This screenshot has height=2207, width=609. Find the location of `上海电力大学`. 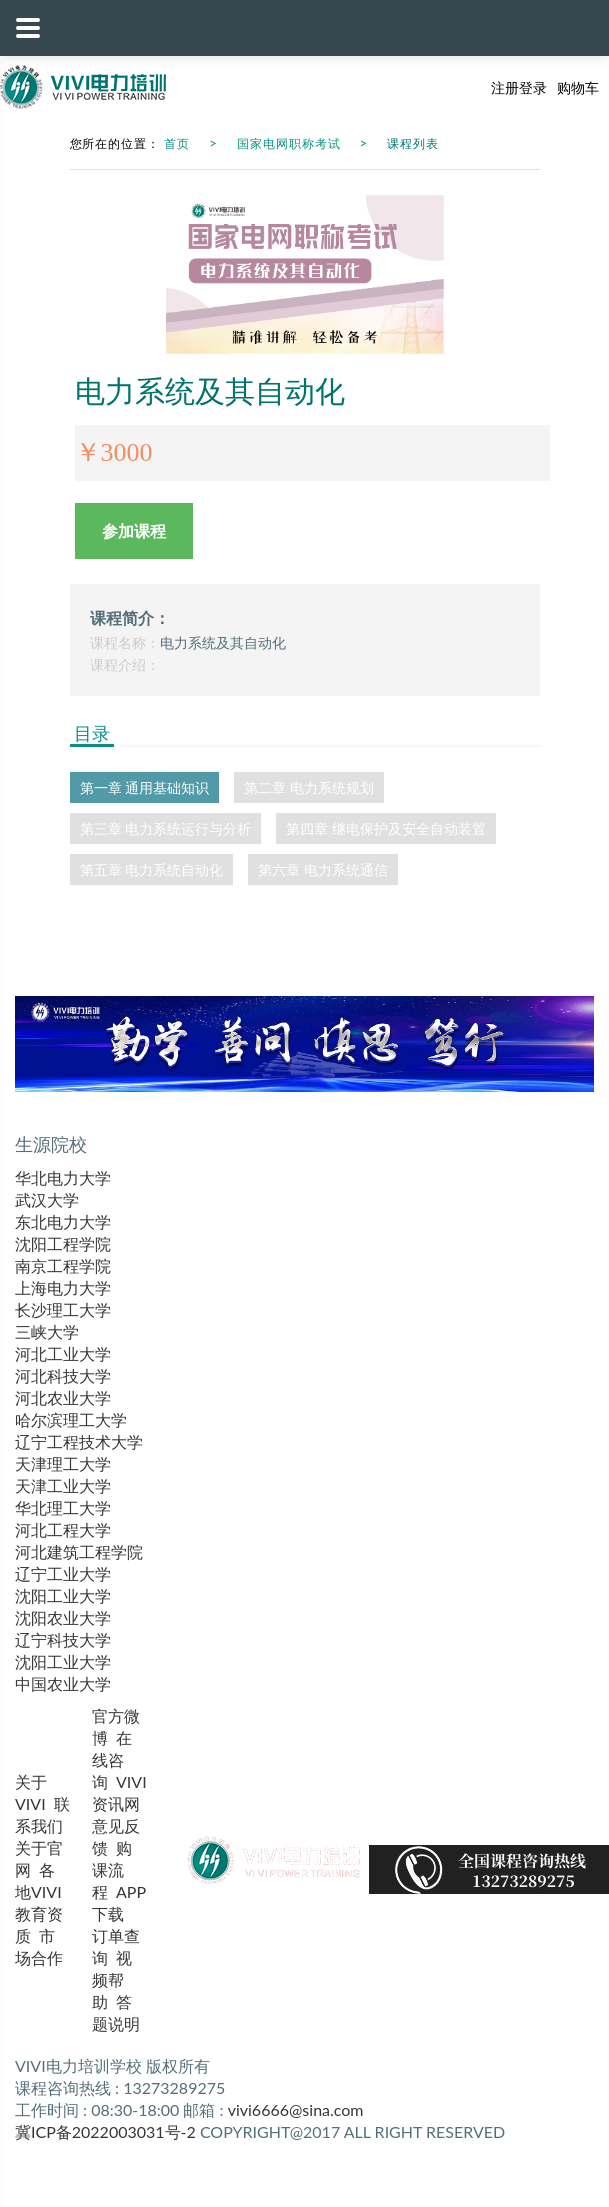

上海电力大学 is located at coordinates (63, 1287).